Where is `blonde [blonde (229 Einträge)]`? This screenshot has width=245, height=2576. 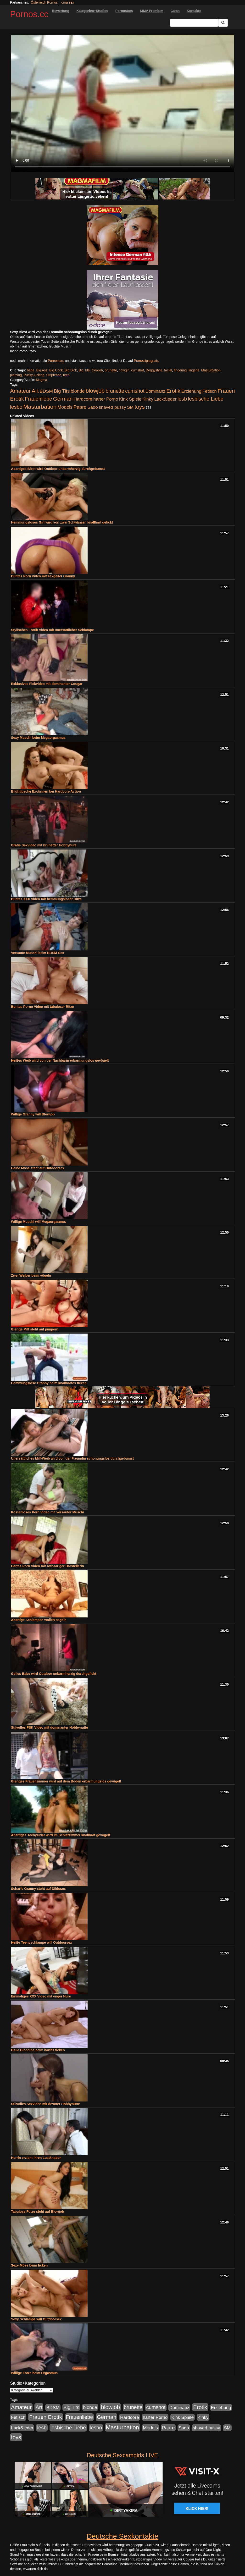
blonde [blonde (229 Einträge)] is located at coordinates (78, 391).